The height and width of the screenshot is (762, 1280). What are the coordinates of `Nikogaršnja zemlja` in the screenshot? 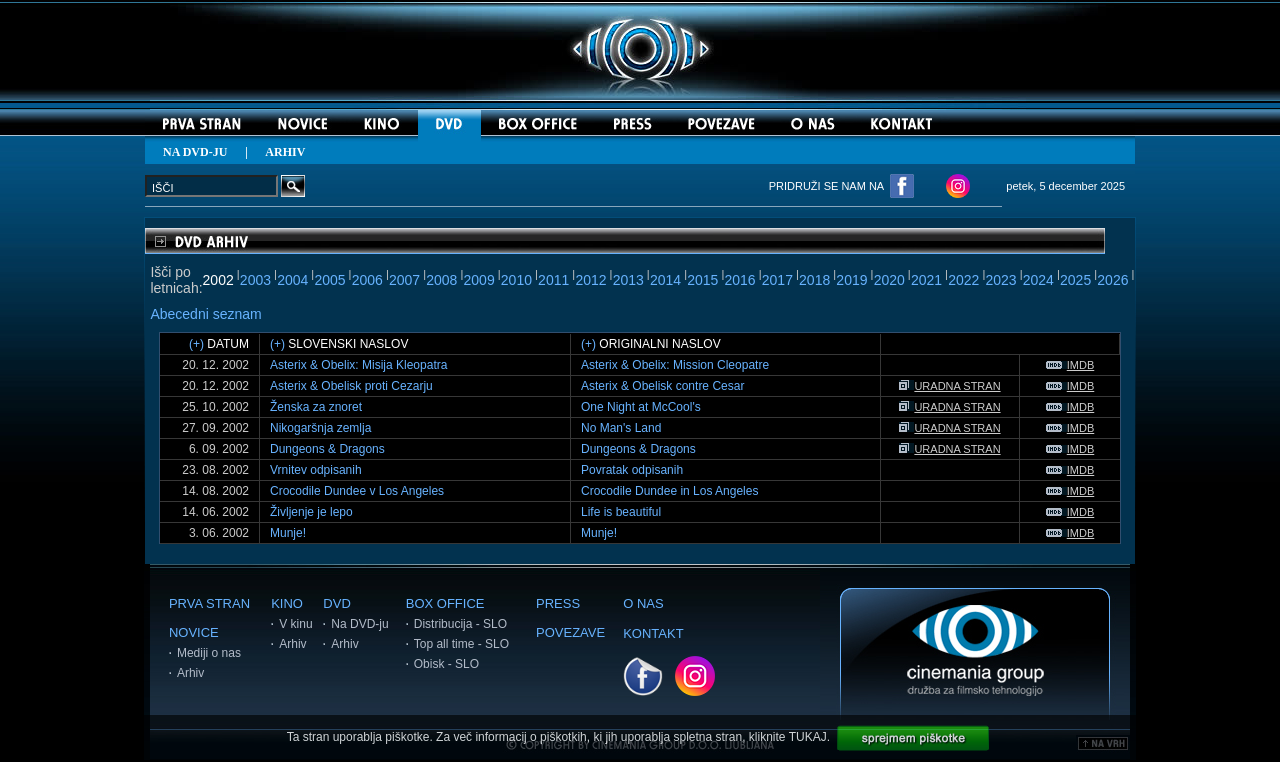 It's located at (320, 428).